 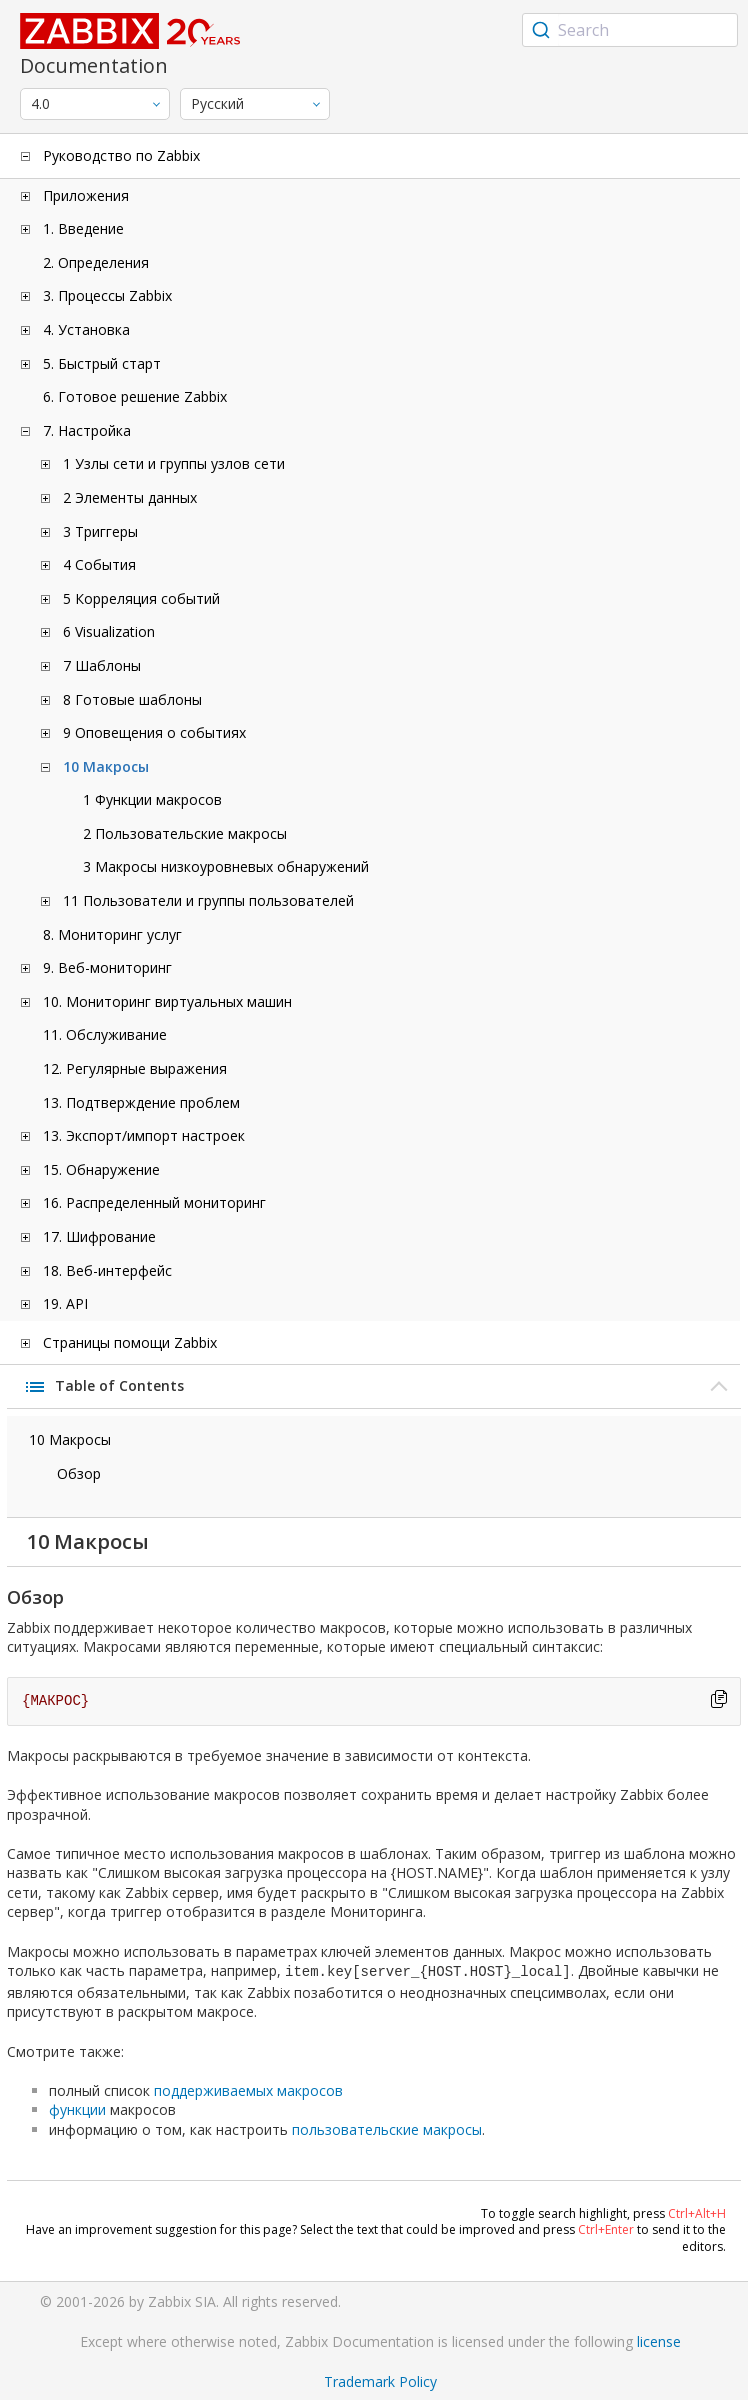 I want to click on 2 Пользовательские макросы, so click(x=185, y=833).